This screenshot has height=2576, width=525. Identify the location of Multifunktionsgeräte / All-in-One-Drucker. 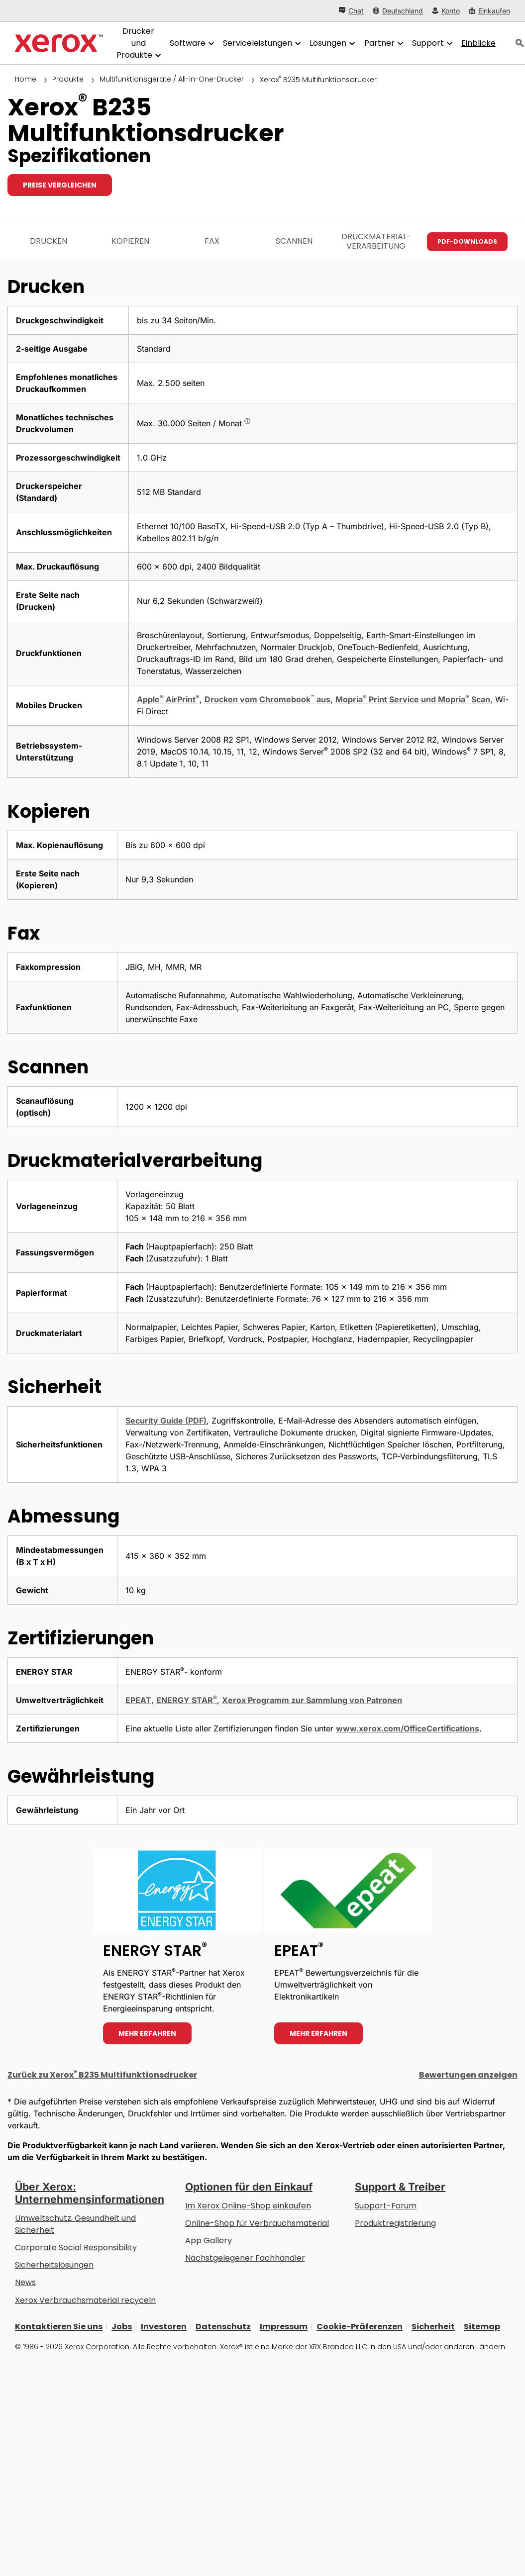
(172, 79).